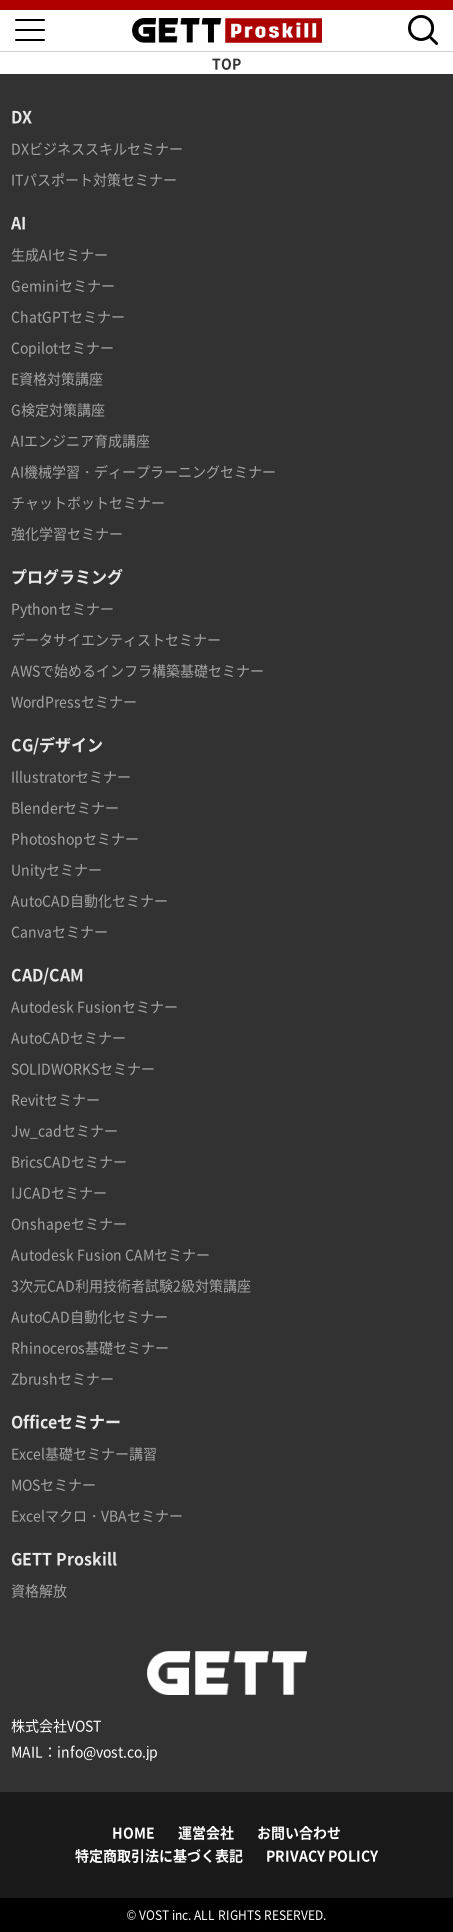 Image resolution: width=453 pixels, height=1932 pixels. I want to click on 運営会社, so click(206, 1832).